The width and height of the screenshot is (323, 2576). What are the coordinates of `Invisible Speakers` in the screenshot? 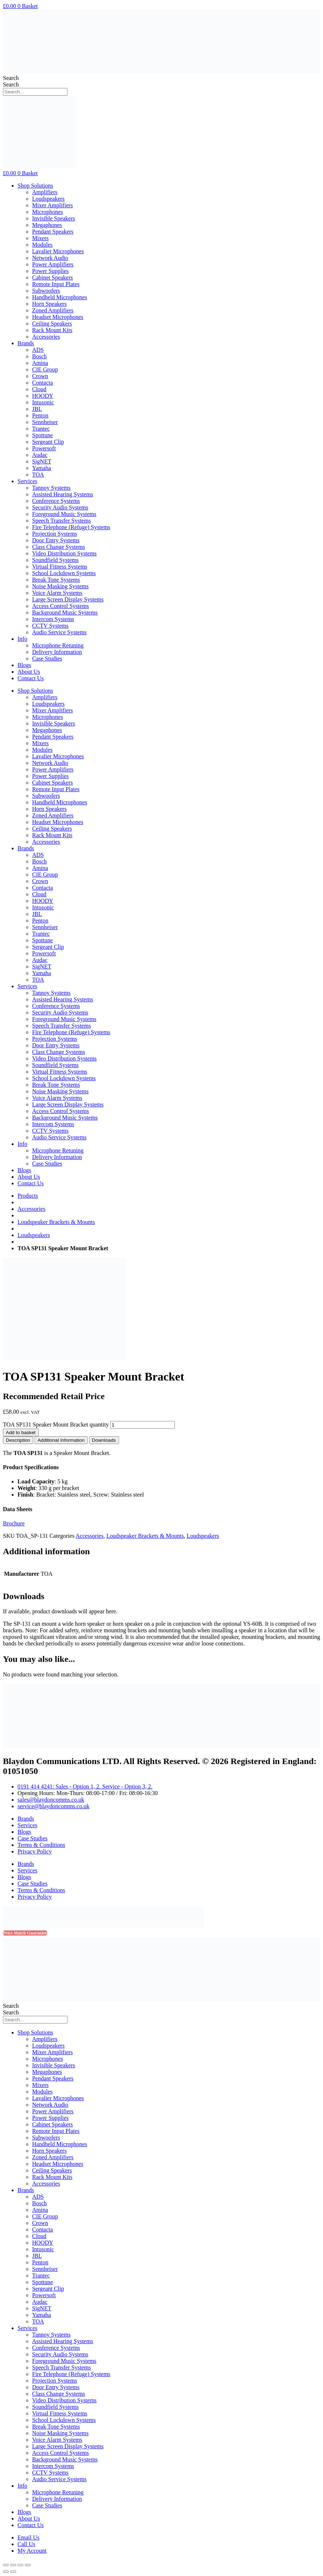 It's located at (53, 218).